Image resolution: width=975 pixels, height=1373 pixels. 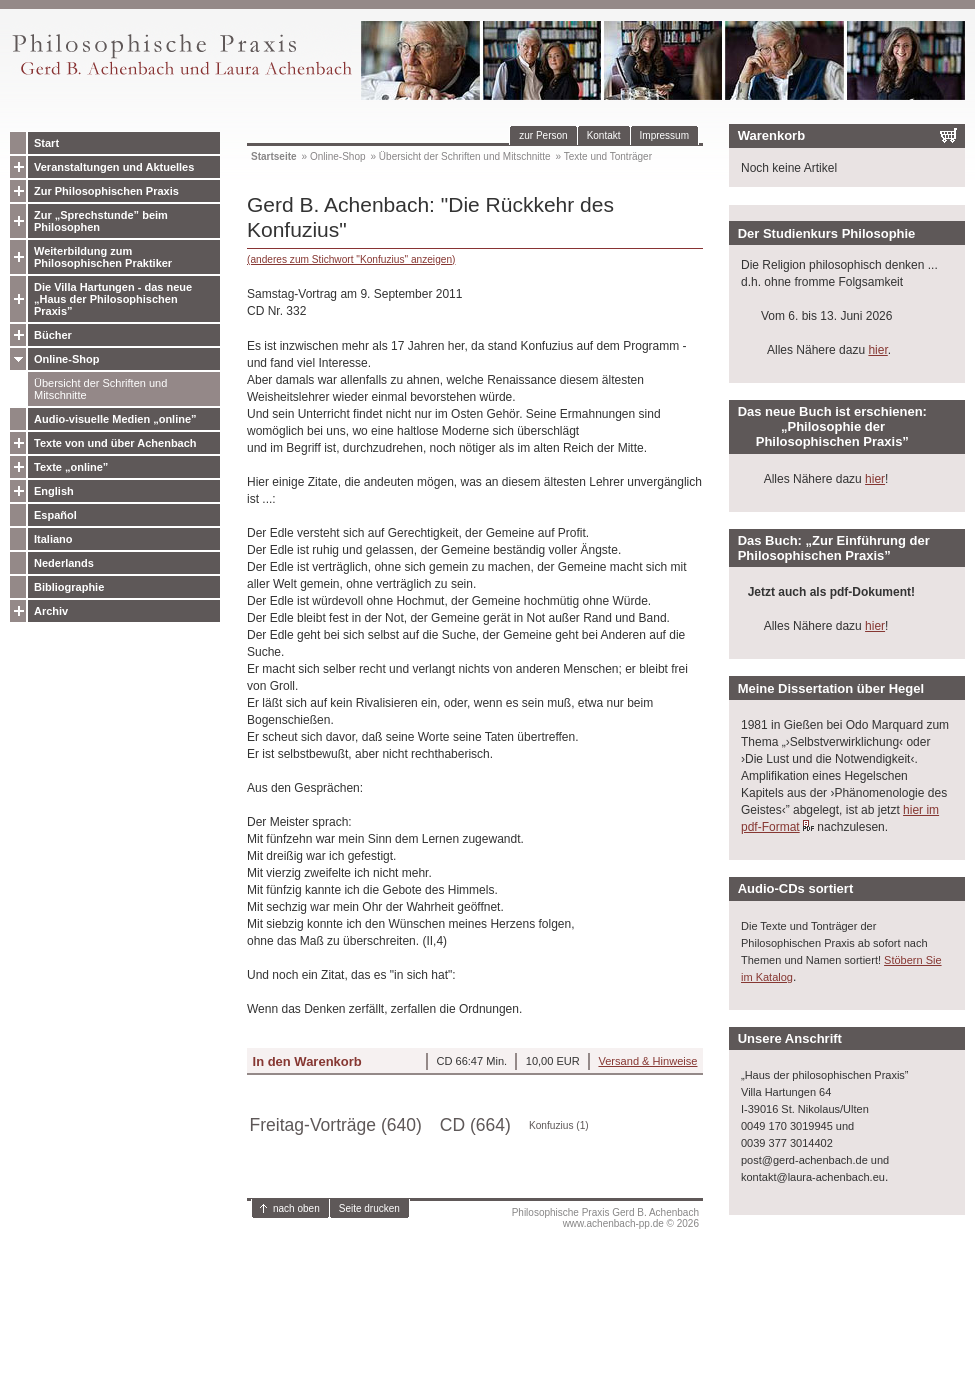 What do you see at coordinates (369, 1208) in the screenshot?
I see `Seite drucken` at bounding box center [369, 1208].